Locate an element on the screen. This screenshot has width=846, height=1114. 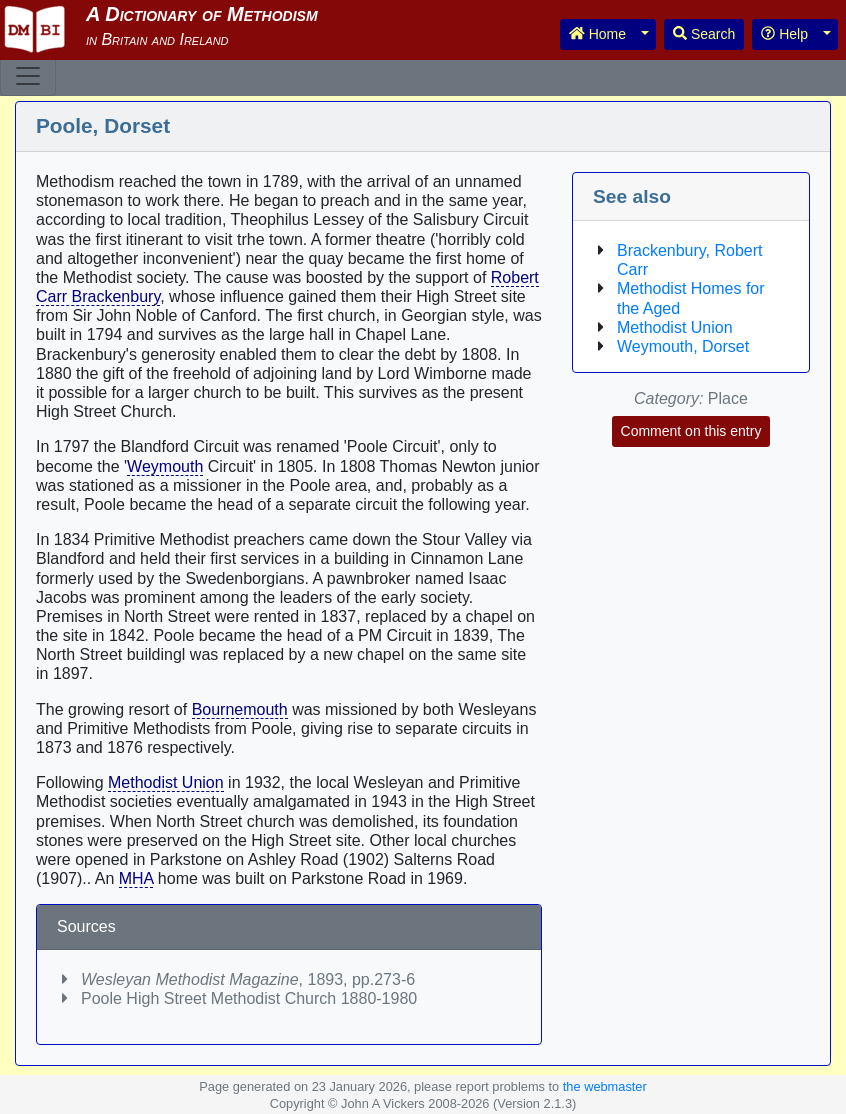
Methodist Union is located at coordinates (166, 782).